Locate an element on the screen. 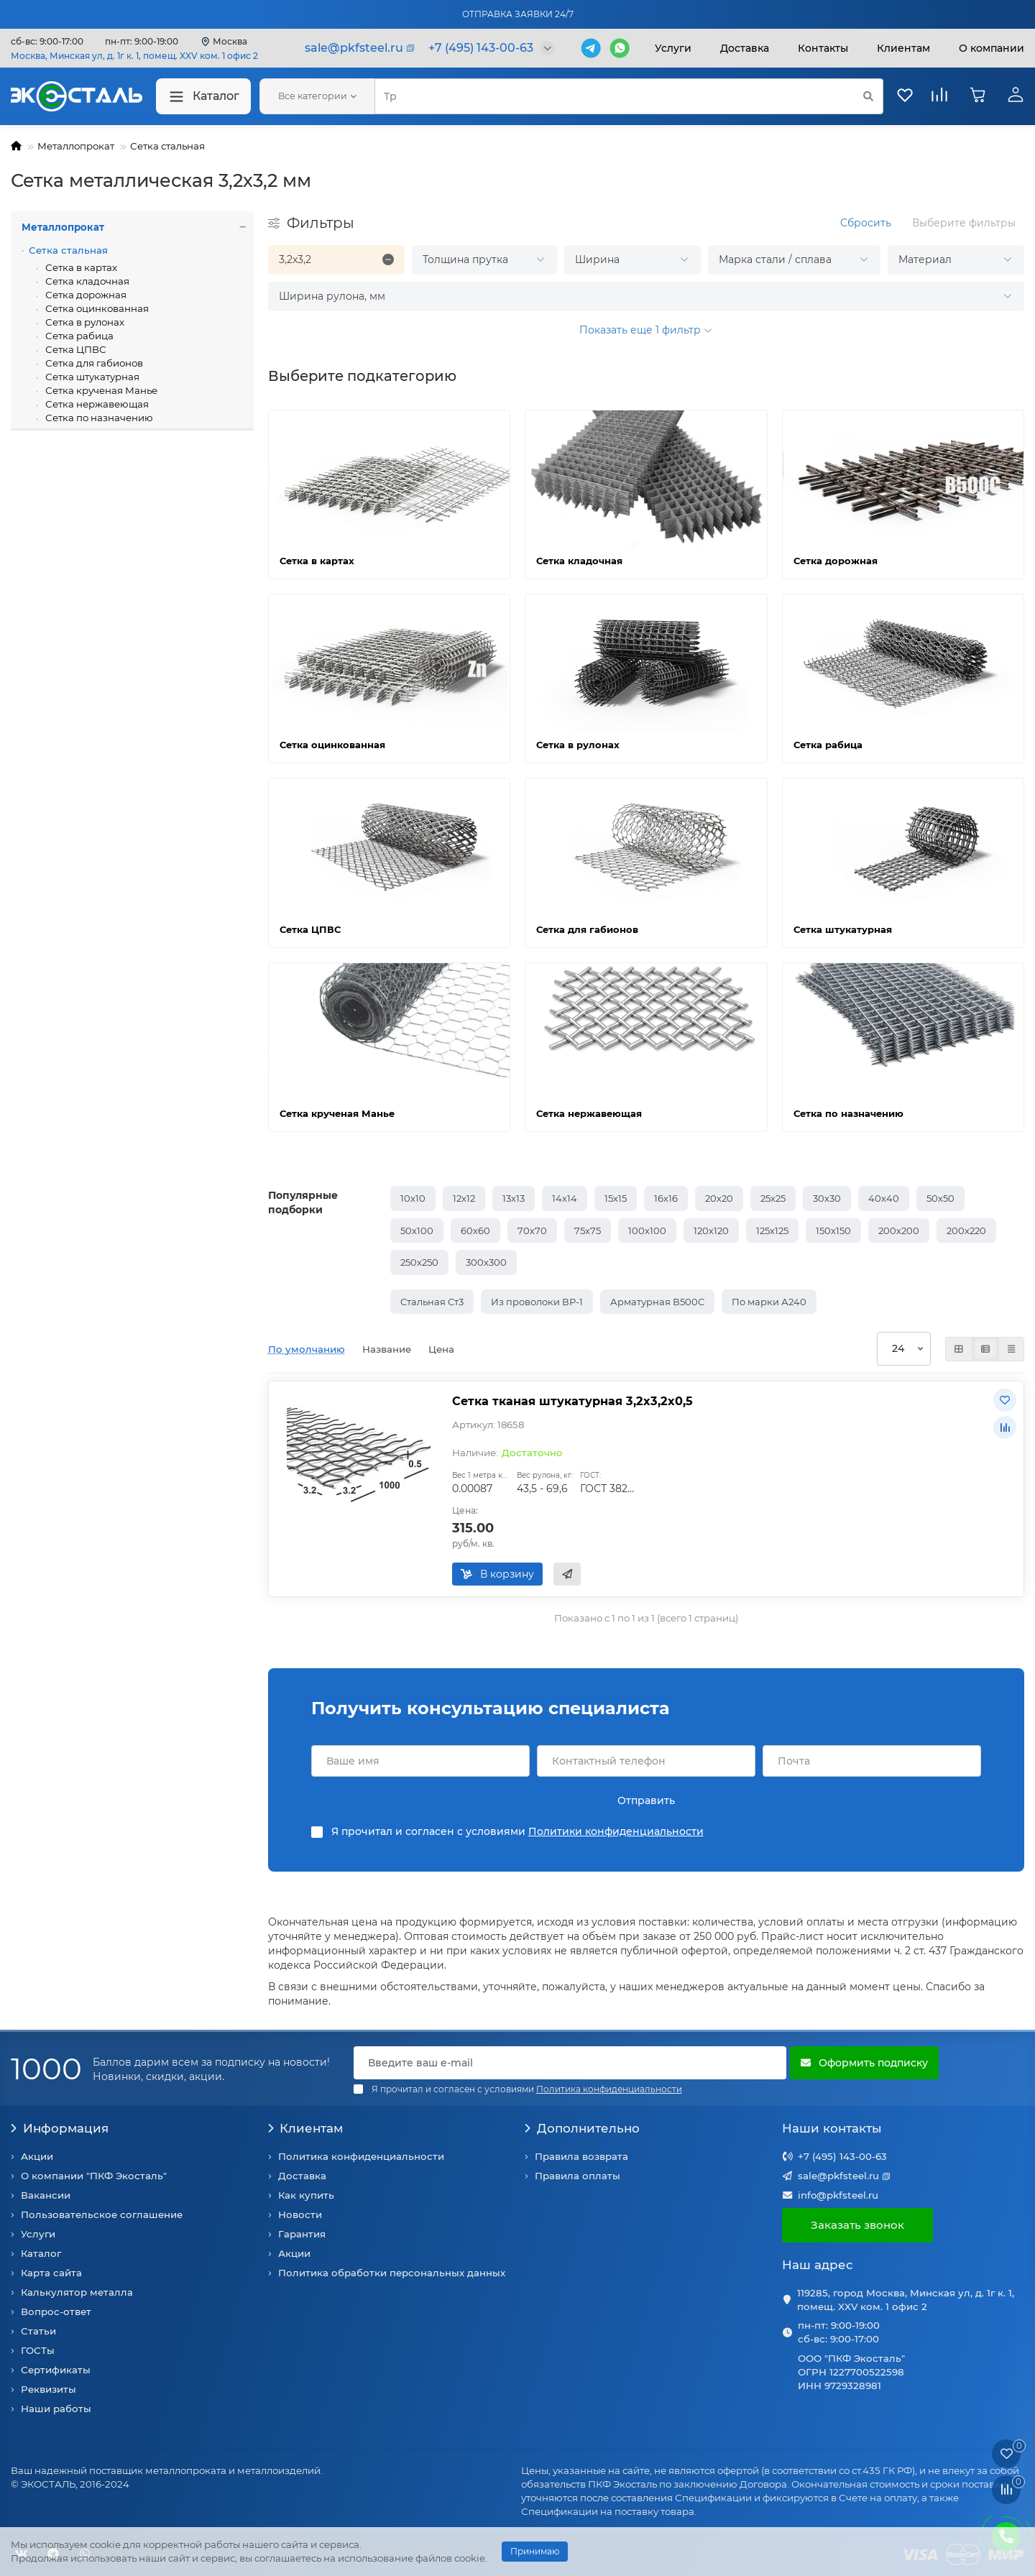  Реквизиты is located at coordinates (48, 2389).